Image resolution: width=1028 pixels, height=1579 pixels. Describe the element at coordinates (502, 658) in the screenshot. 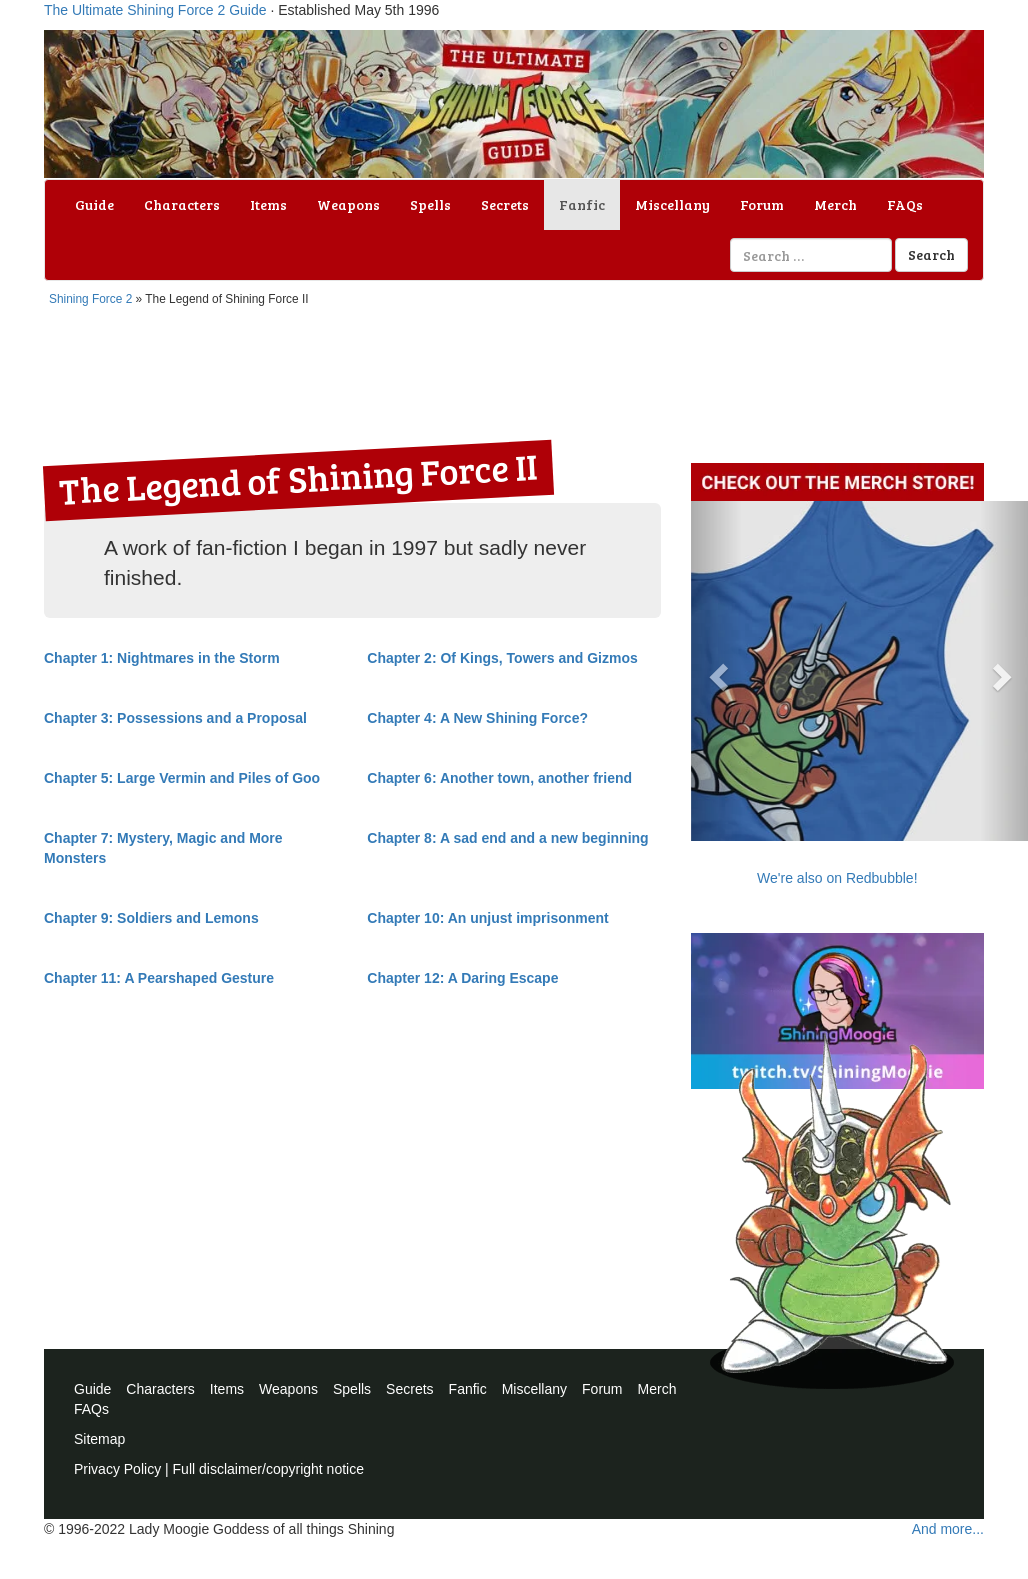

I see `Chapter 2: Of Kings, Towers and Gizmos` at that location.